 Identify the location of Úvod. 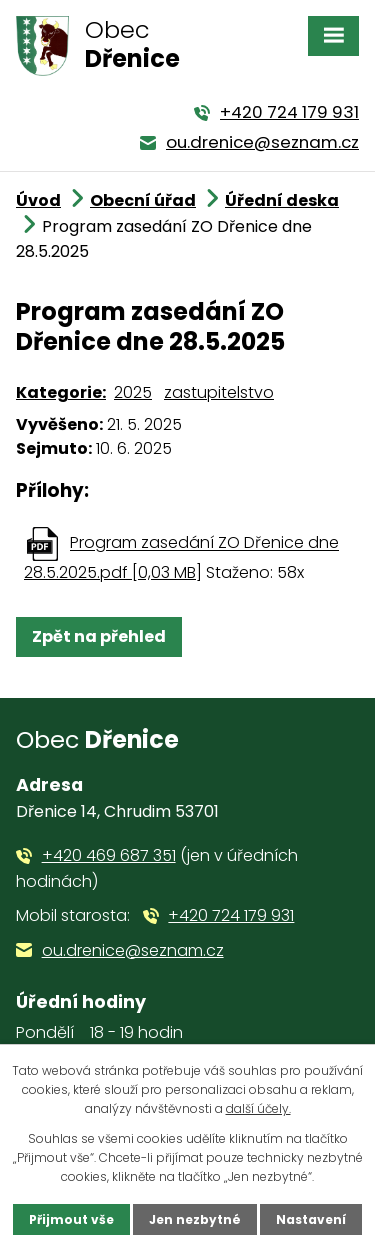
(38, 200).